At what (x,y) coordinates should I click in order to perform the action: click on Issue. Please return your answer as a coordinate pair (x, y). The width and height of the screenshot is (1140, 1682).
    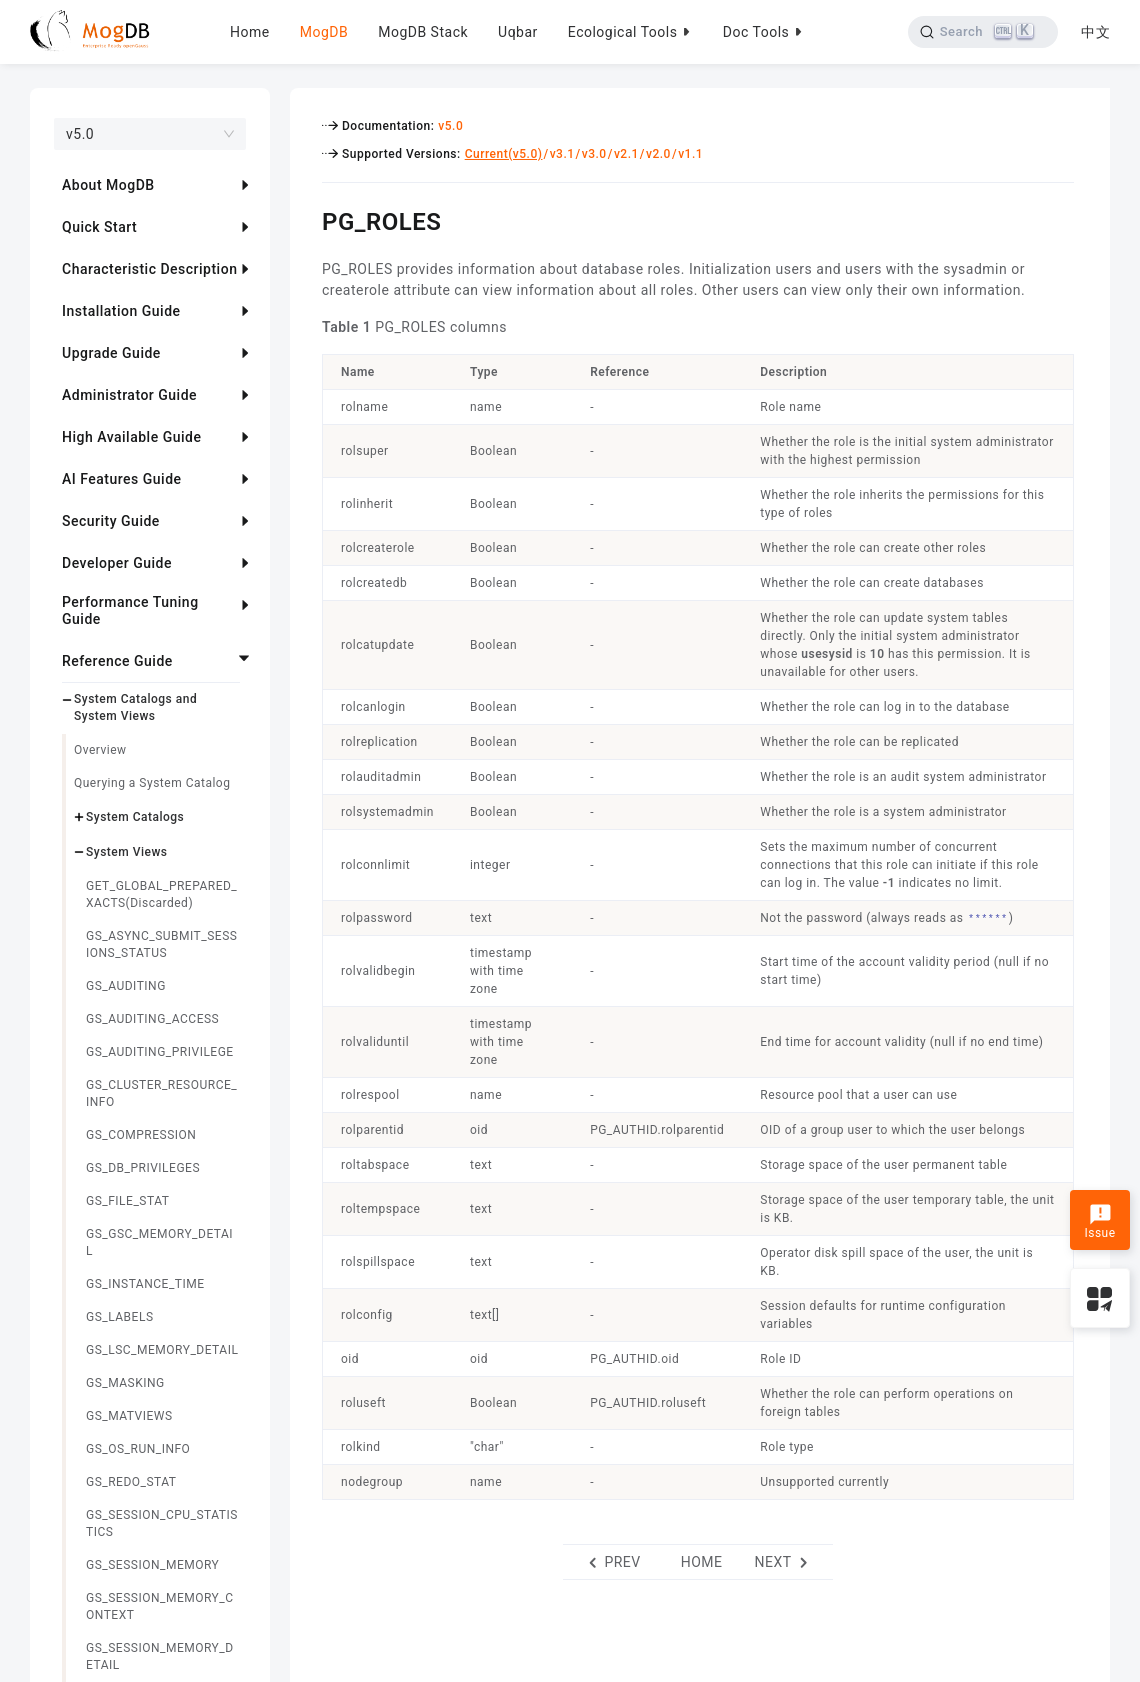
    Looking at the image, I should click on (1099, 1222).